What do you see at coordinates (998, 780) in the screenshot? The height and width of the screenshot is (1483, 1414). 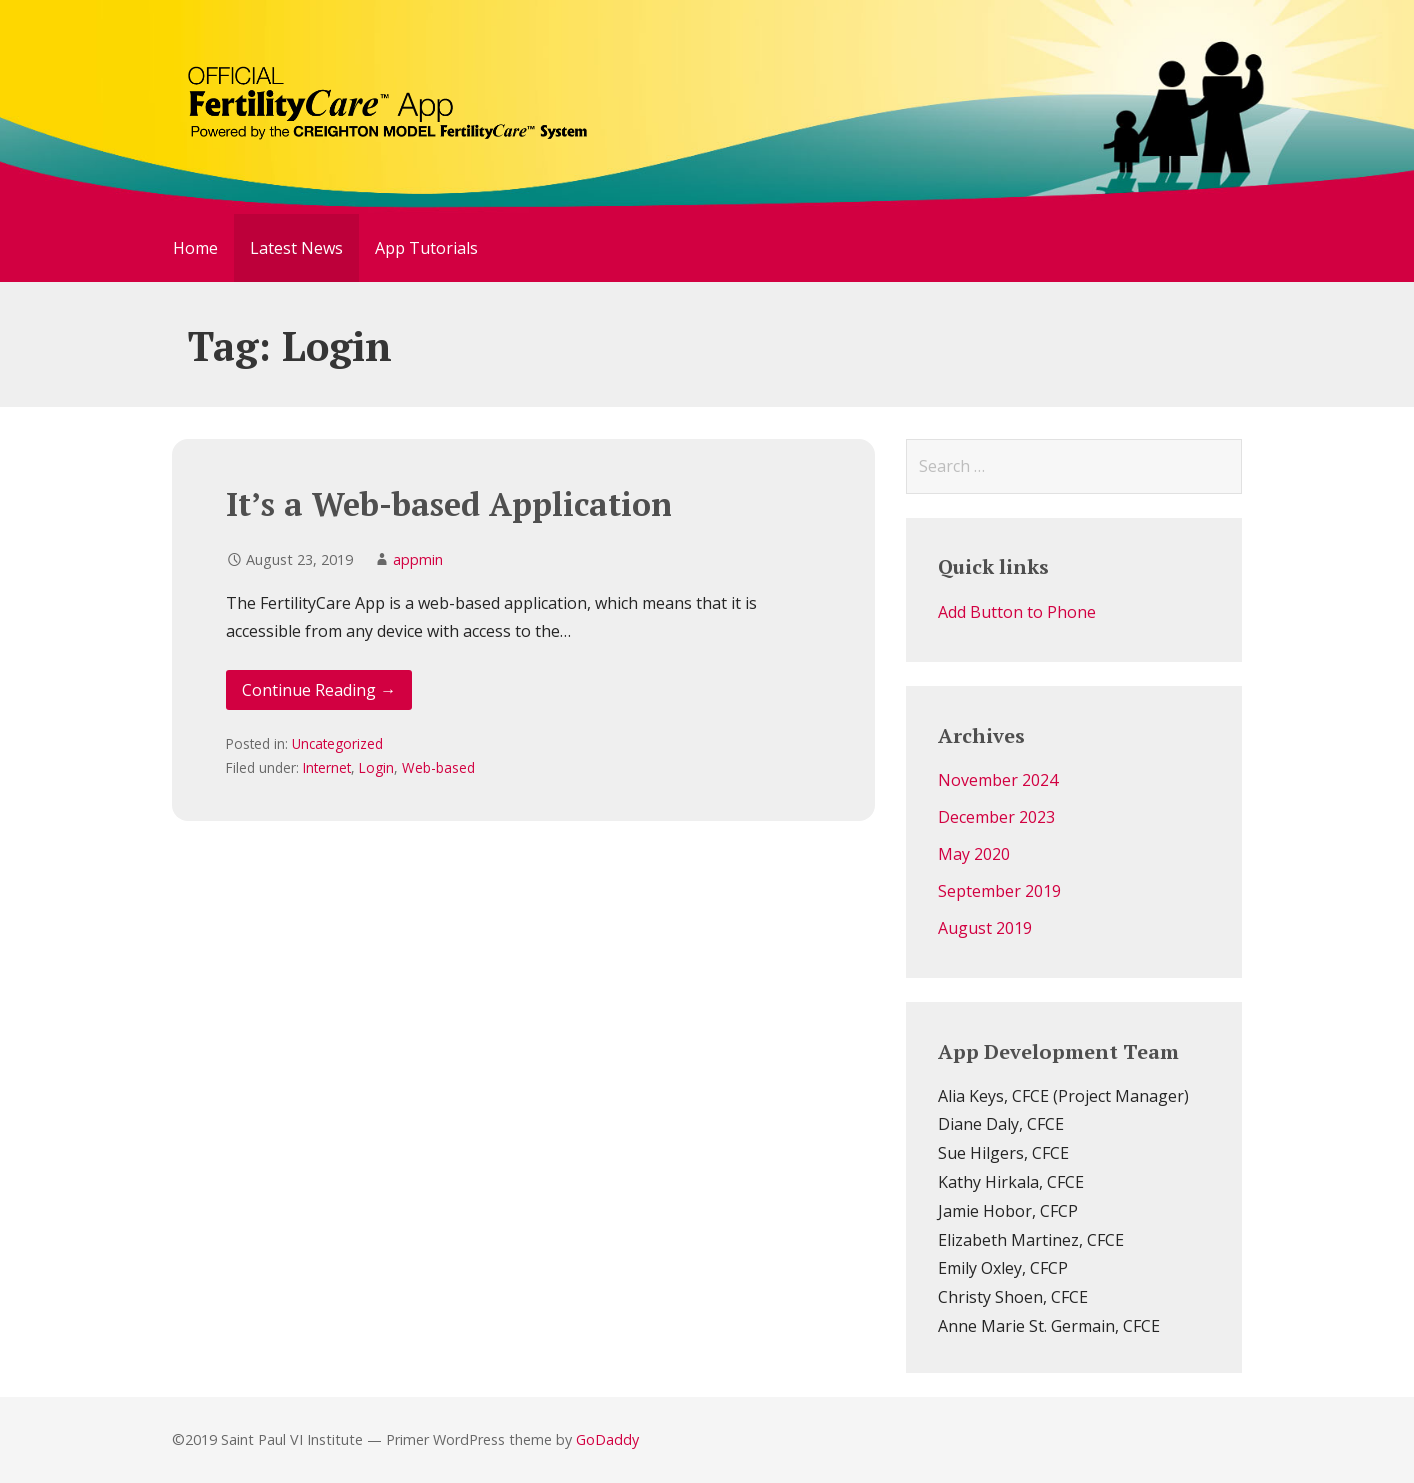 I see `November 2024` at bounding box center [998, 780].